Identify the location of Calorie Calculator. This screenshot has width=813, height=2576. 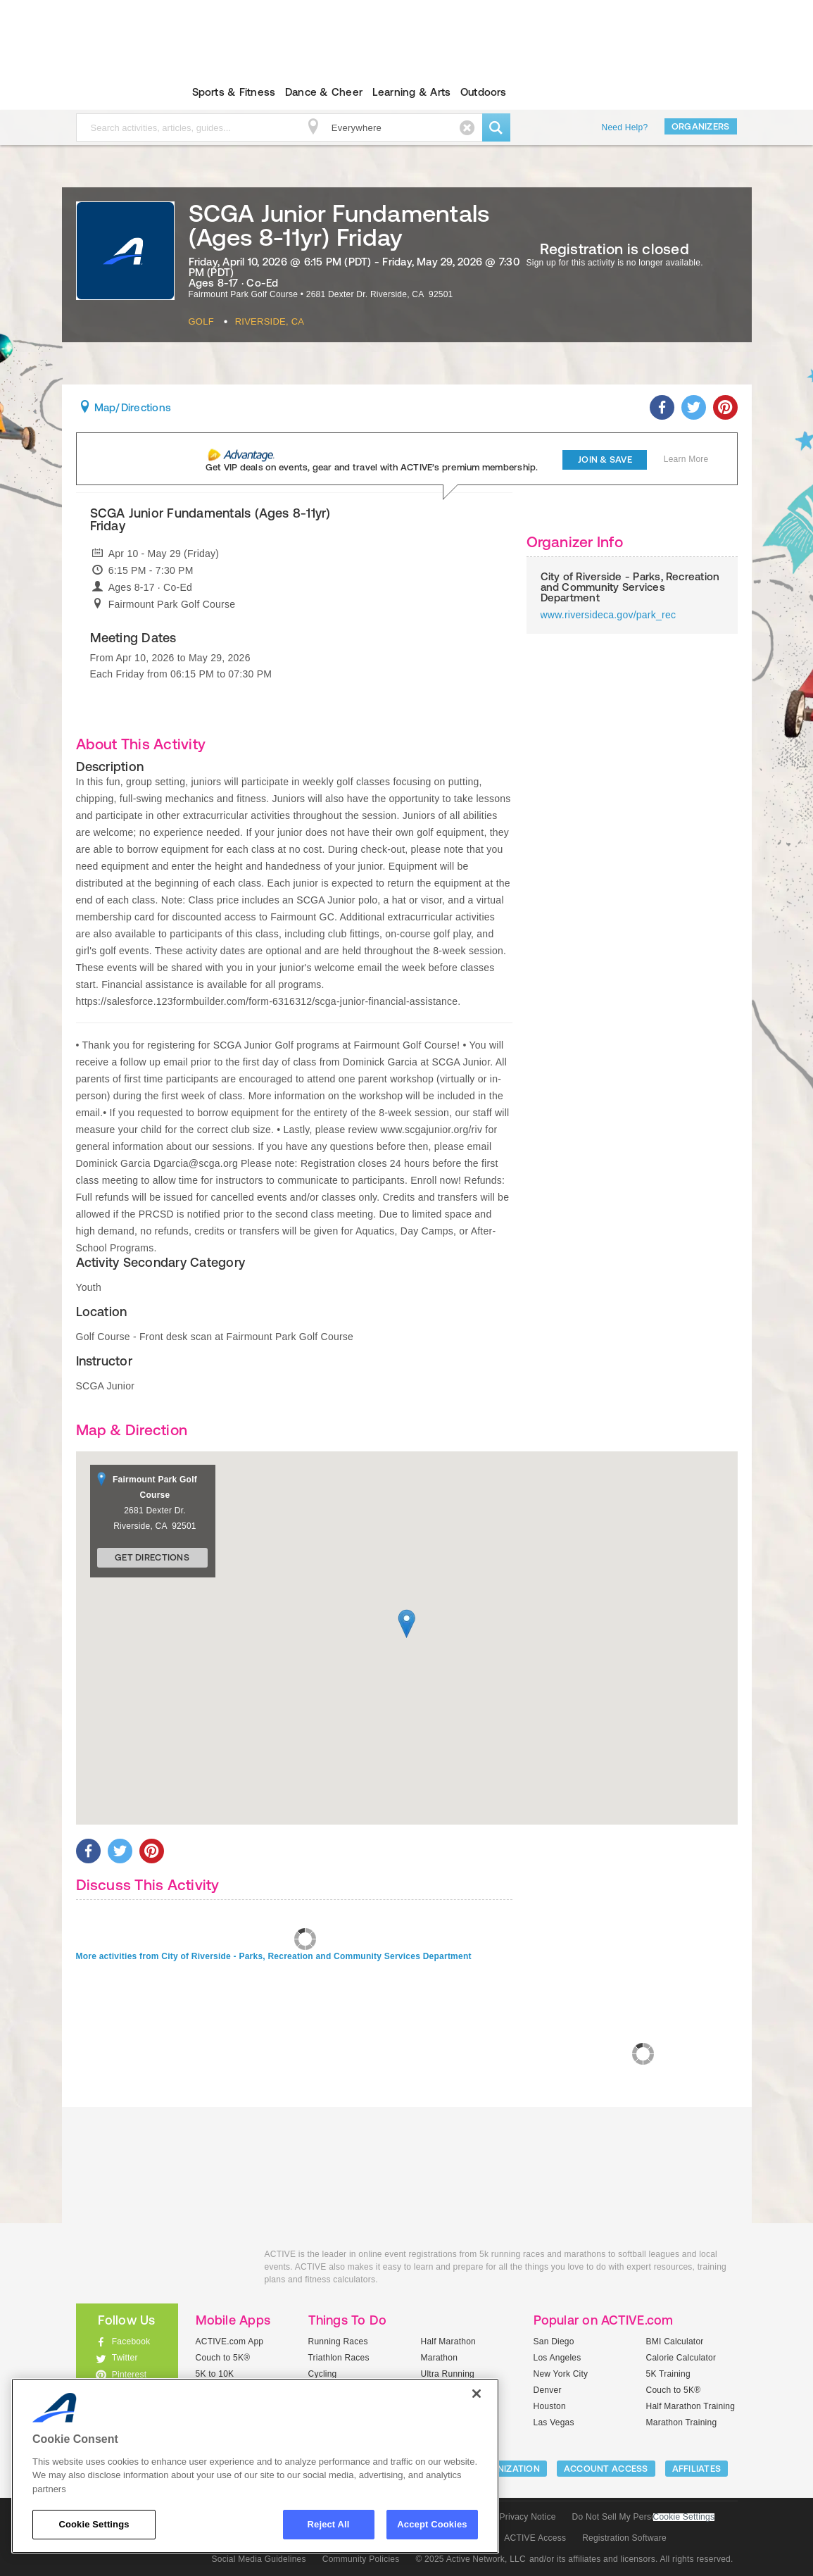
(681, 2358).